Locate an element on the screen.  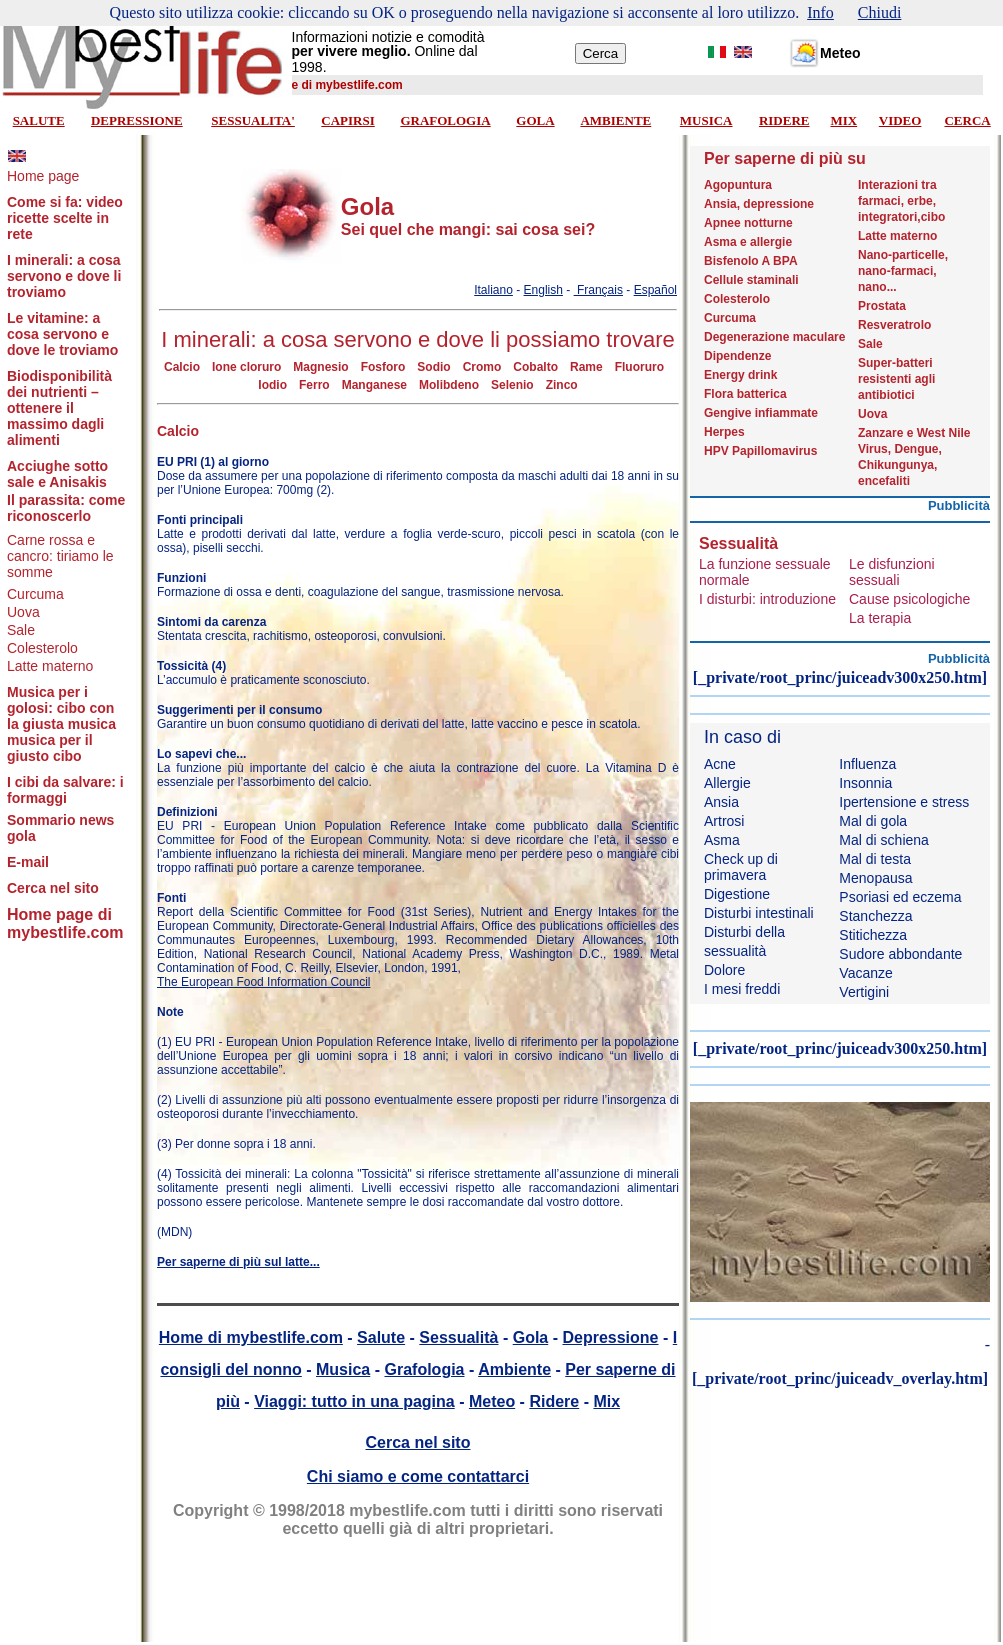
Mix is located at coordinates (606, 1401).